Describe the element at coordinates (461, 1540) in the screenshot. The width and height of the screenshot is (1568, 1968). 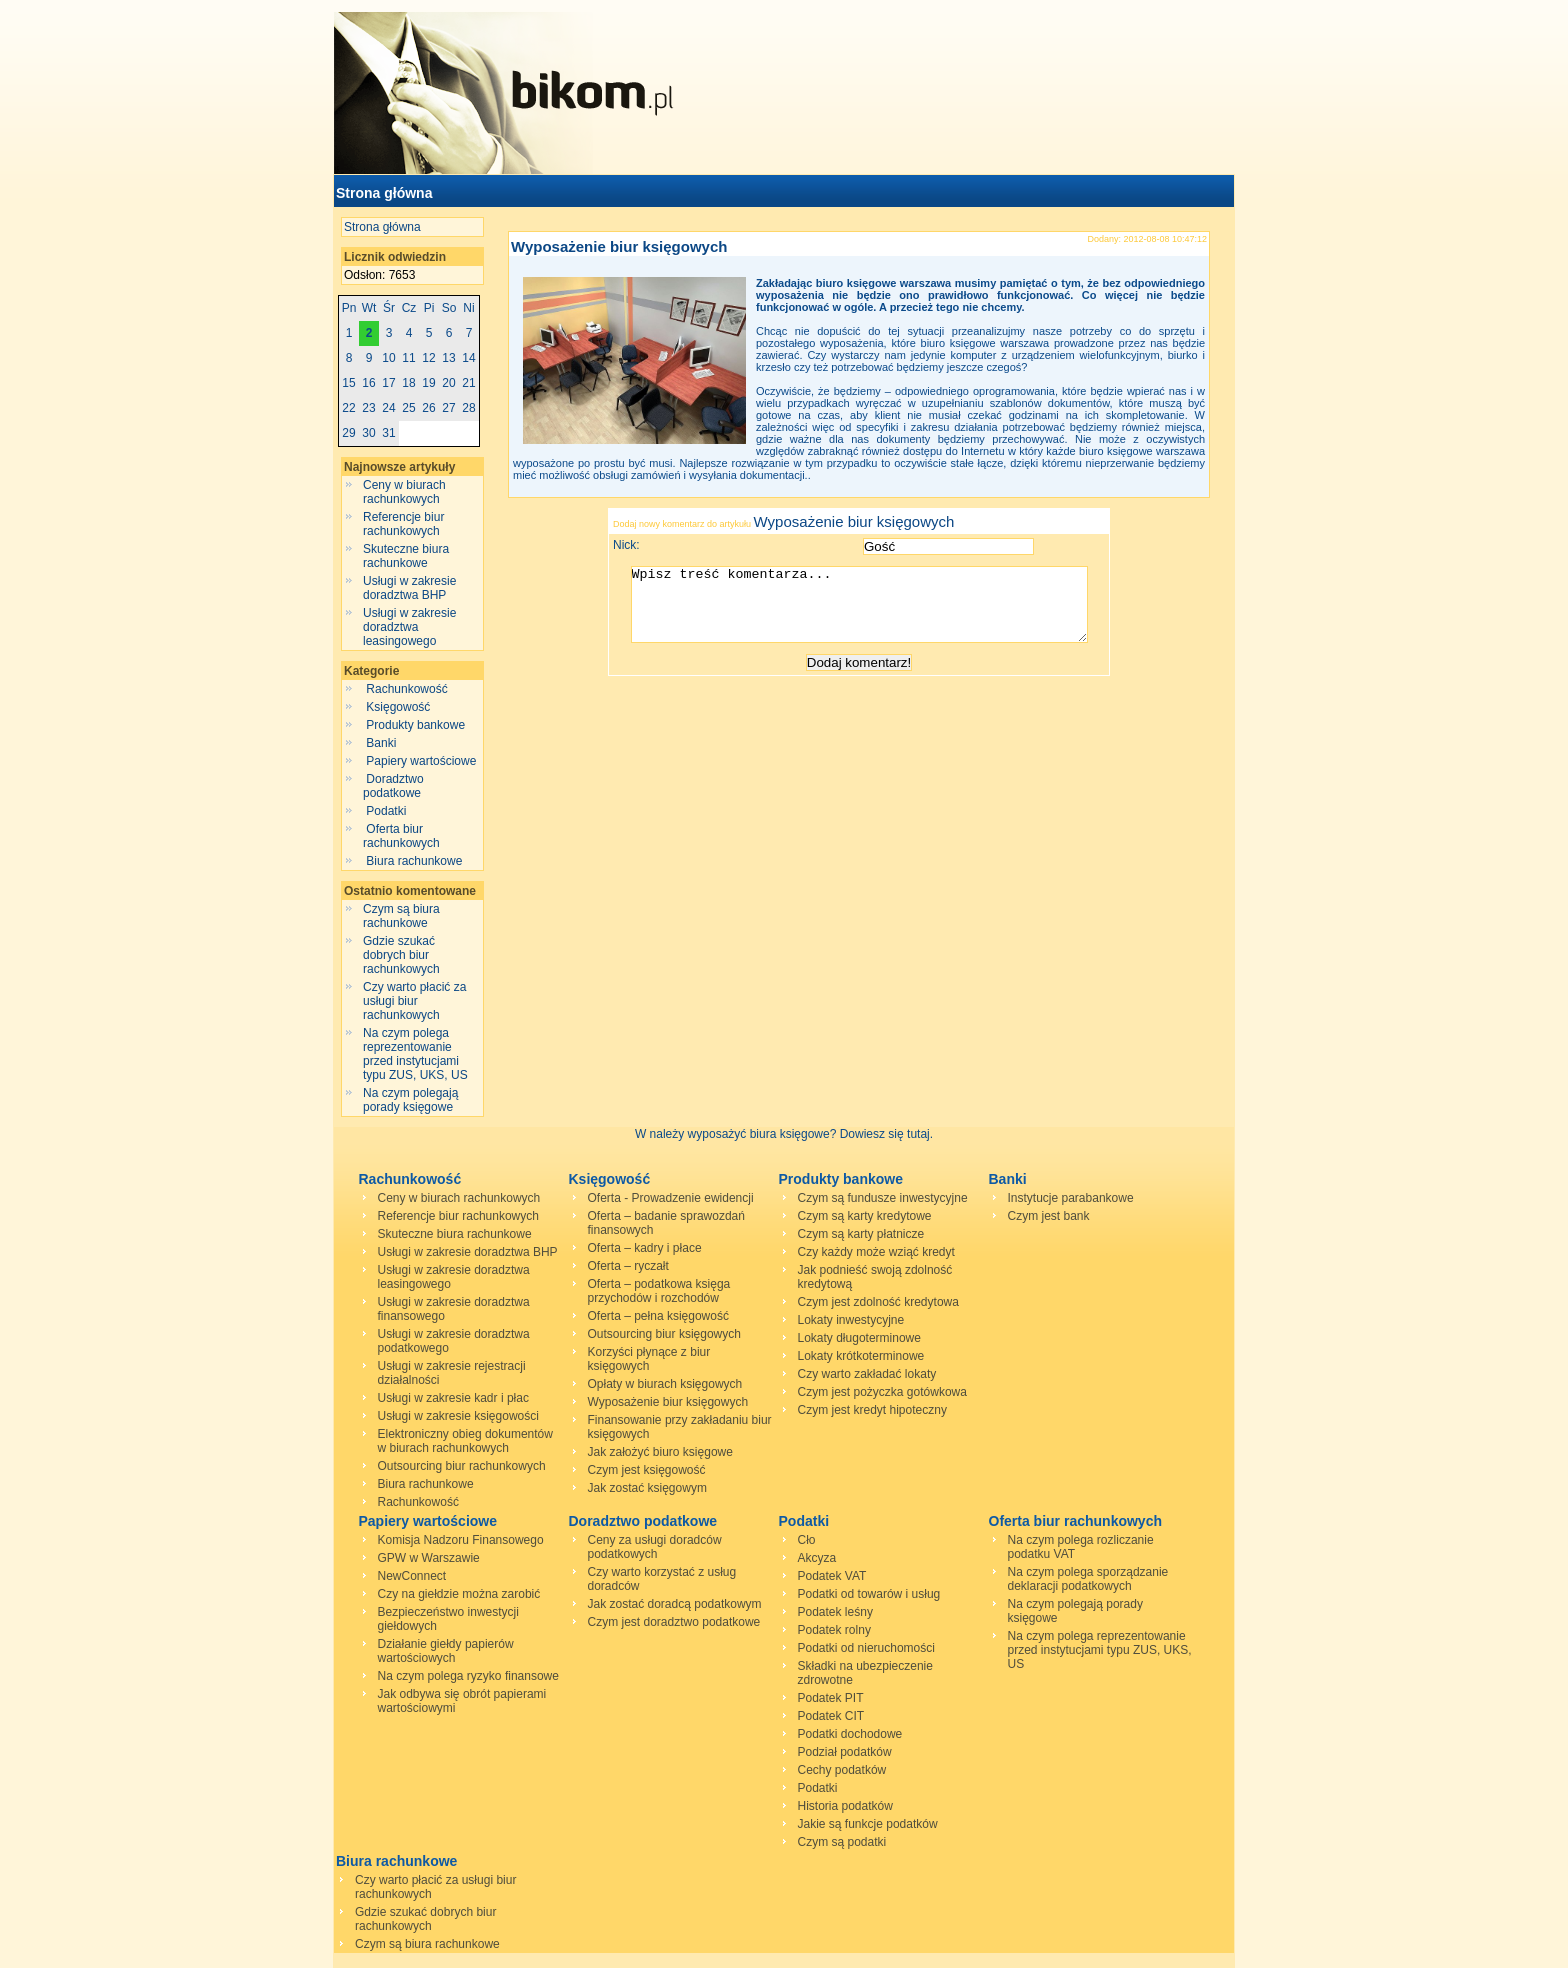
I see `Komisja Nadzoru Finansowego` at that location.